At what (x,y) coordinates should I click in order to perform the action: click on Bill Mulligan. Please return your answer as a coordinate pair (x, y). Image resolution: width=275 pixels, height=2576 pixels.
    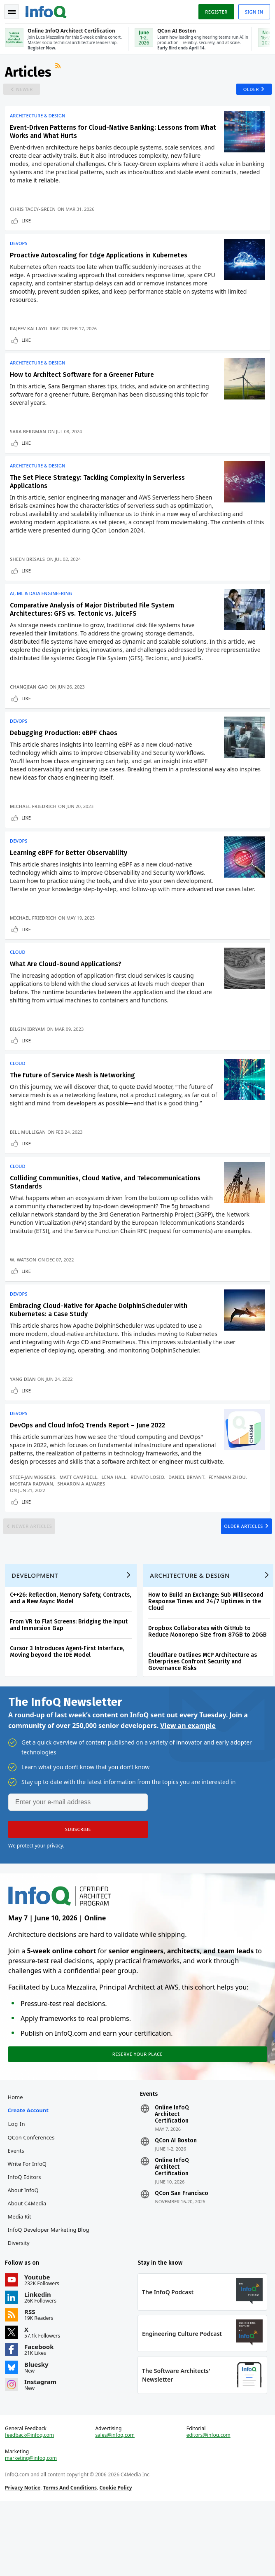
    Looking at the image, I should click on (29, 1164).